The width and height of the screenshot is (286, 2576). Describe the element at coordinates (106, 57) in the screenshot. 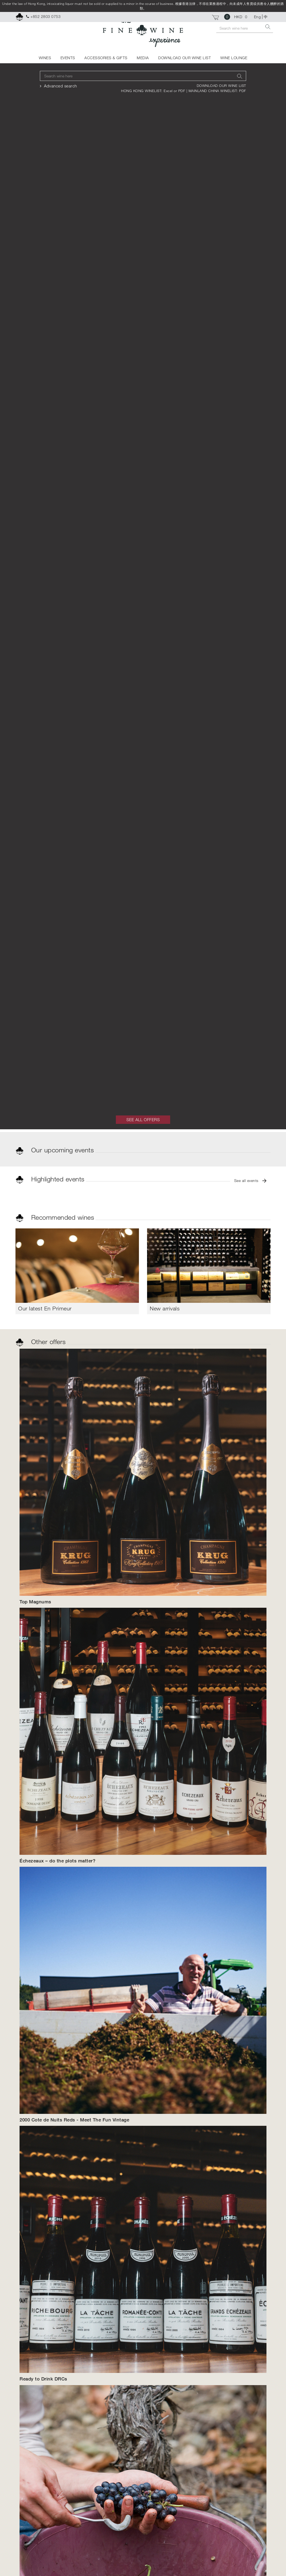

I see `ACCESSORIES & GIFTS` at that location.